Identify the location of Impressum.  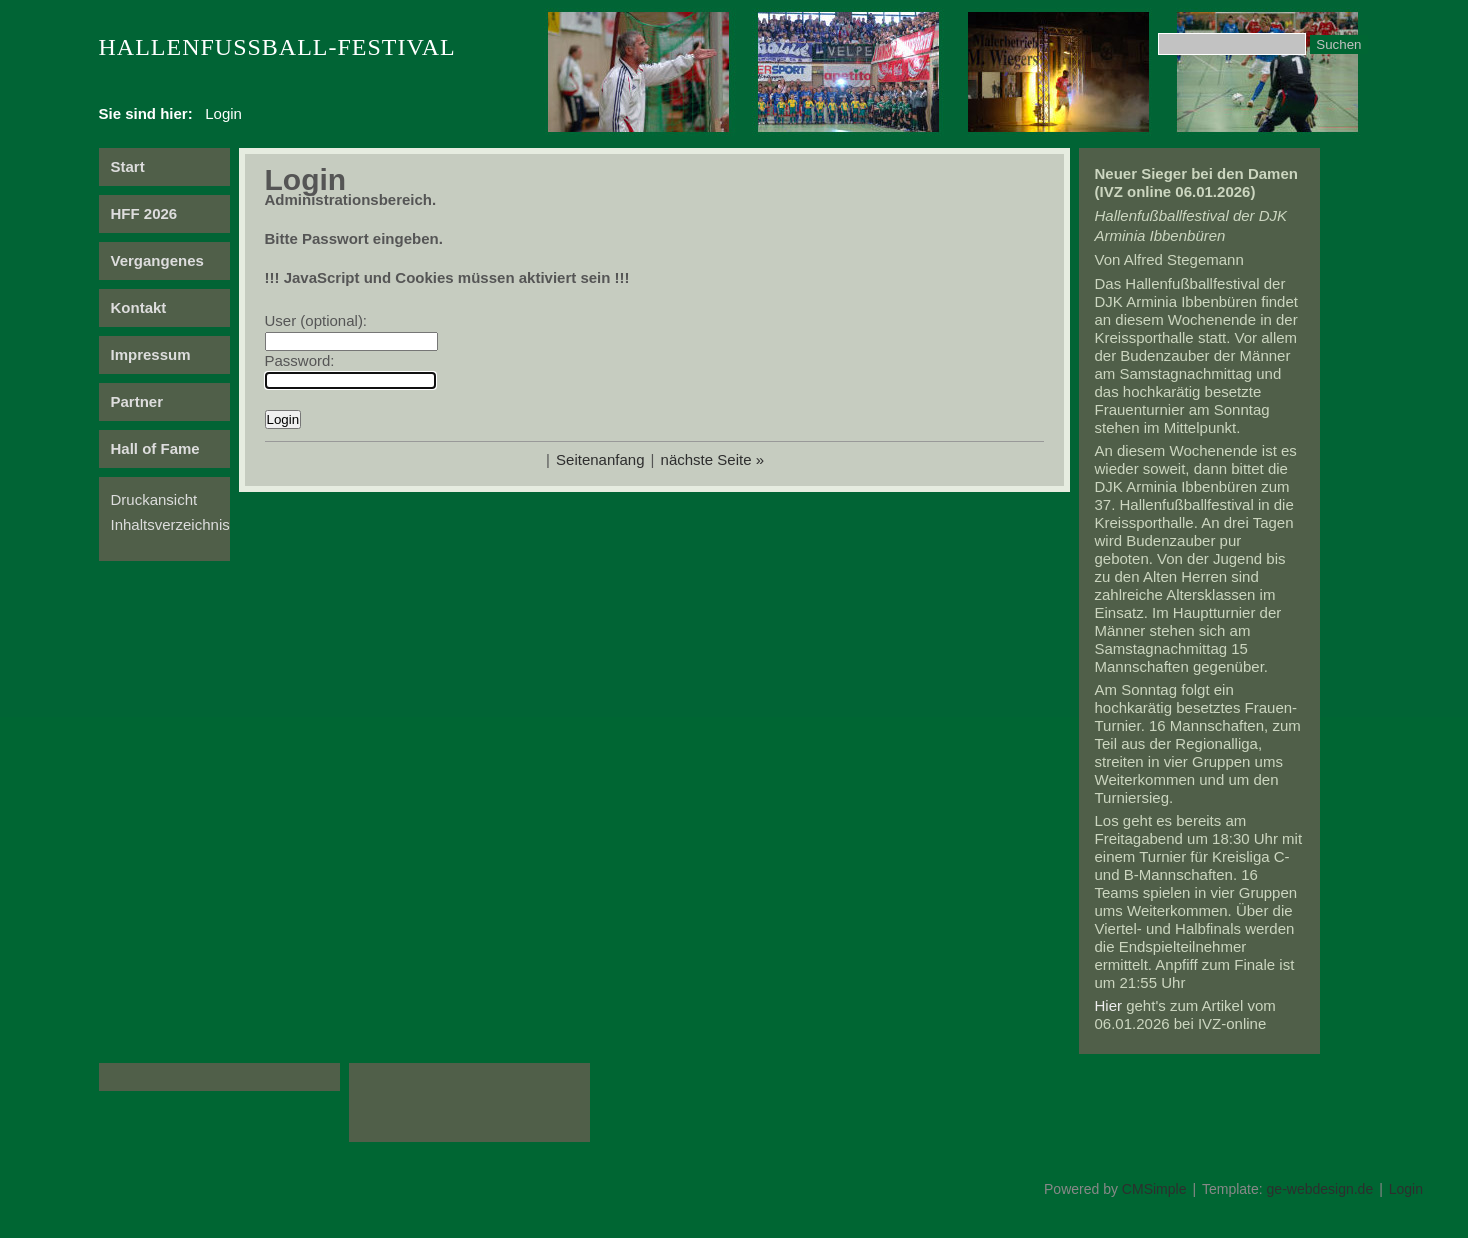
(151, 354).